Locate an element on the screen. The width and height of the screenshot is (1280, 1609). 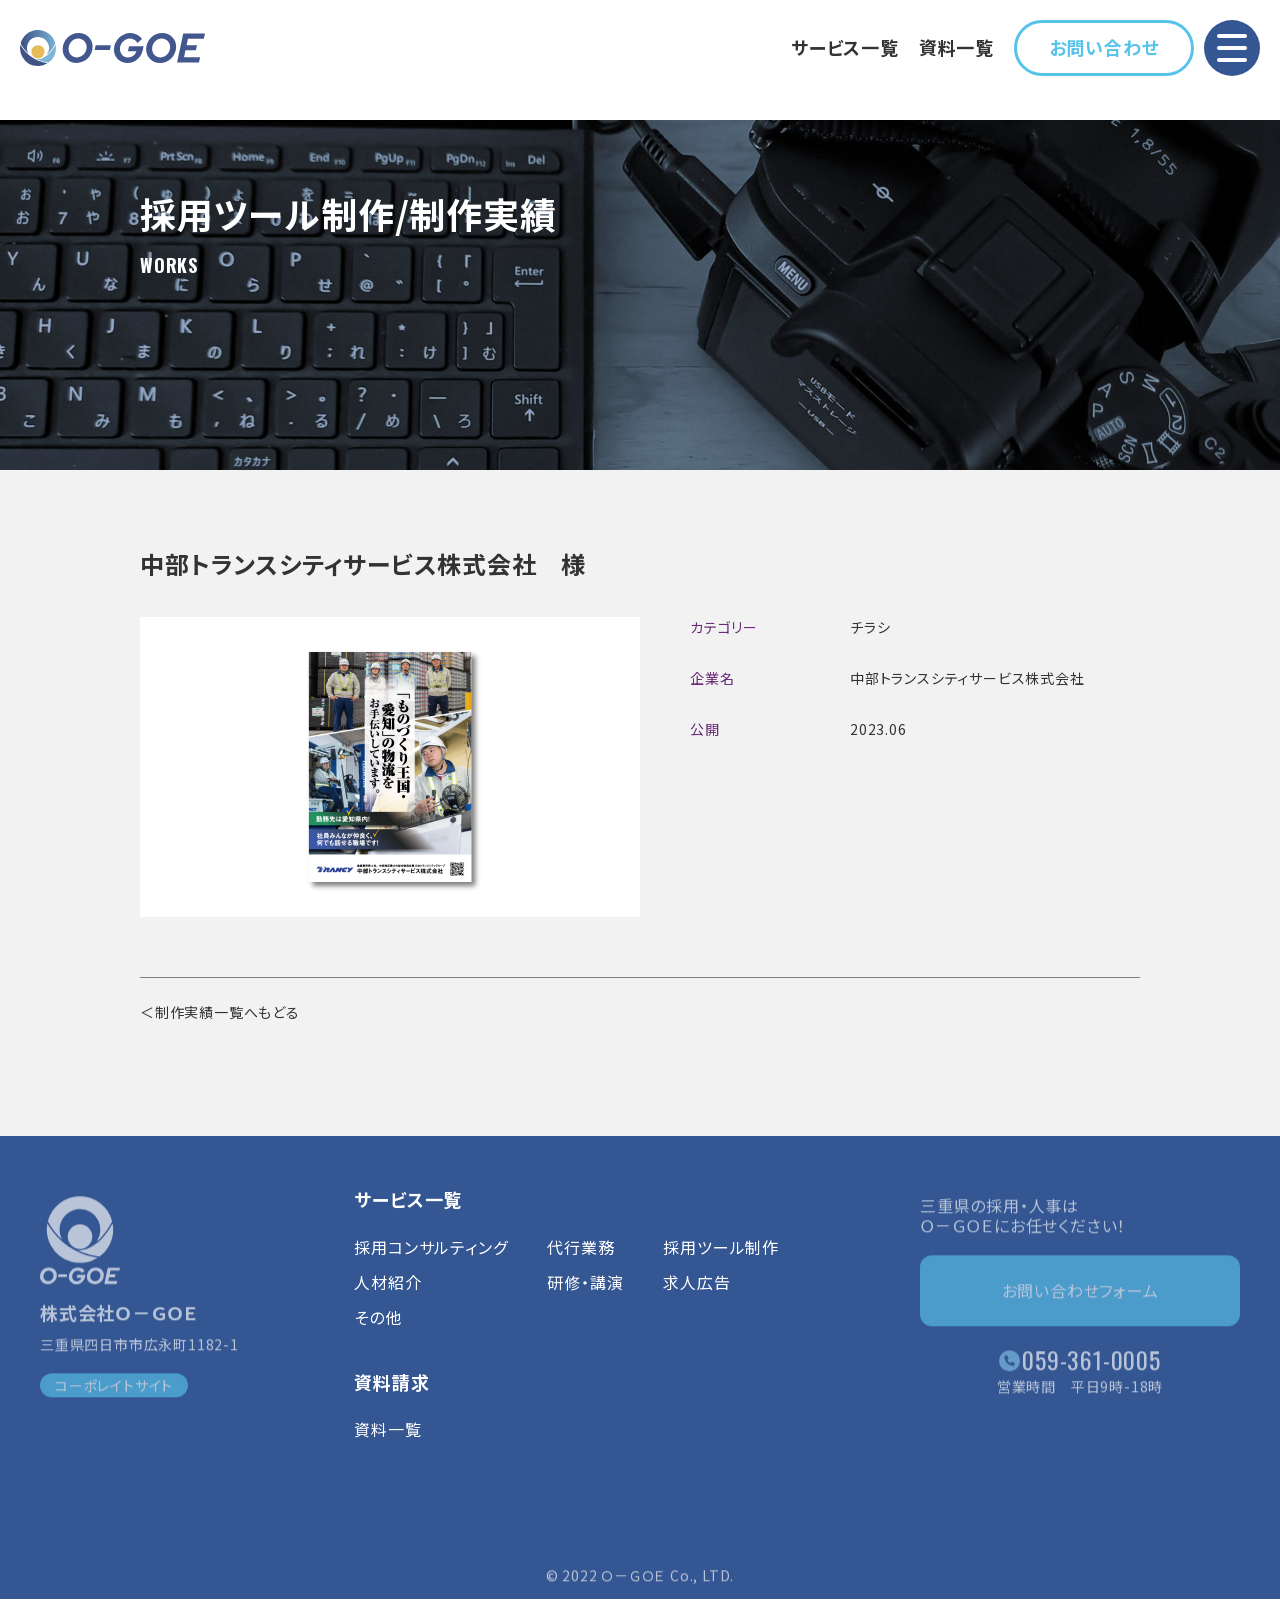
＜制作実績一覧へもどる is located at coordinates (220, 1012).